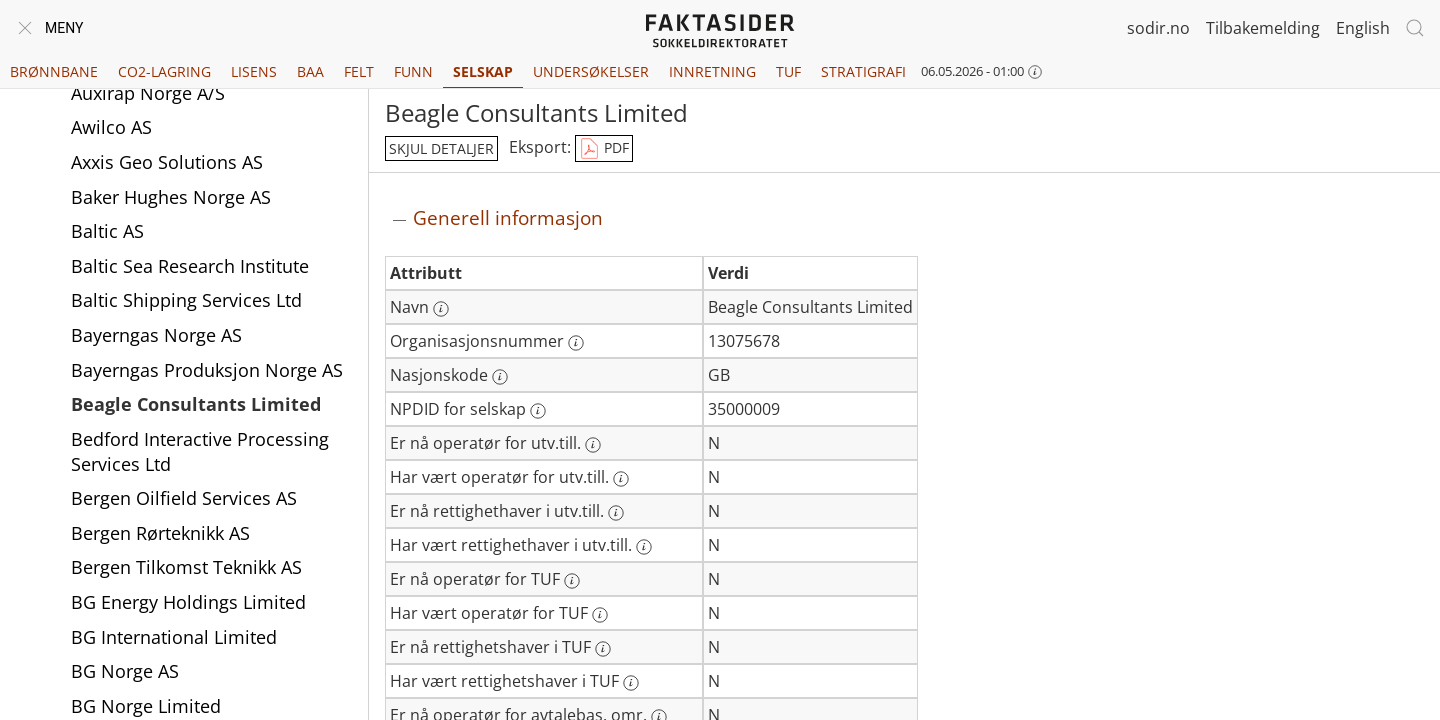 Image resolution: width=1440 pixels, height=720 pixels. What do you see at coordinates (171, 197) in the screenshot?
I see `Baker Hughes Norge AS` at bounding box center [171, 197].